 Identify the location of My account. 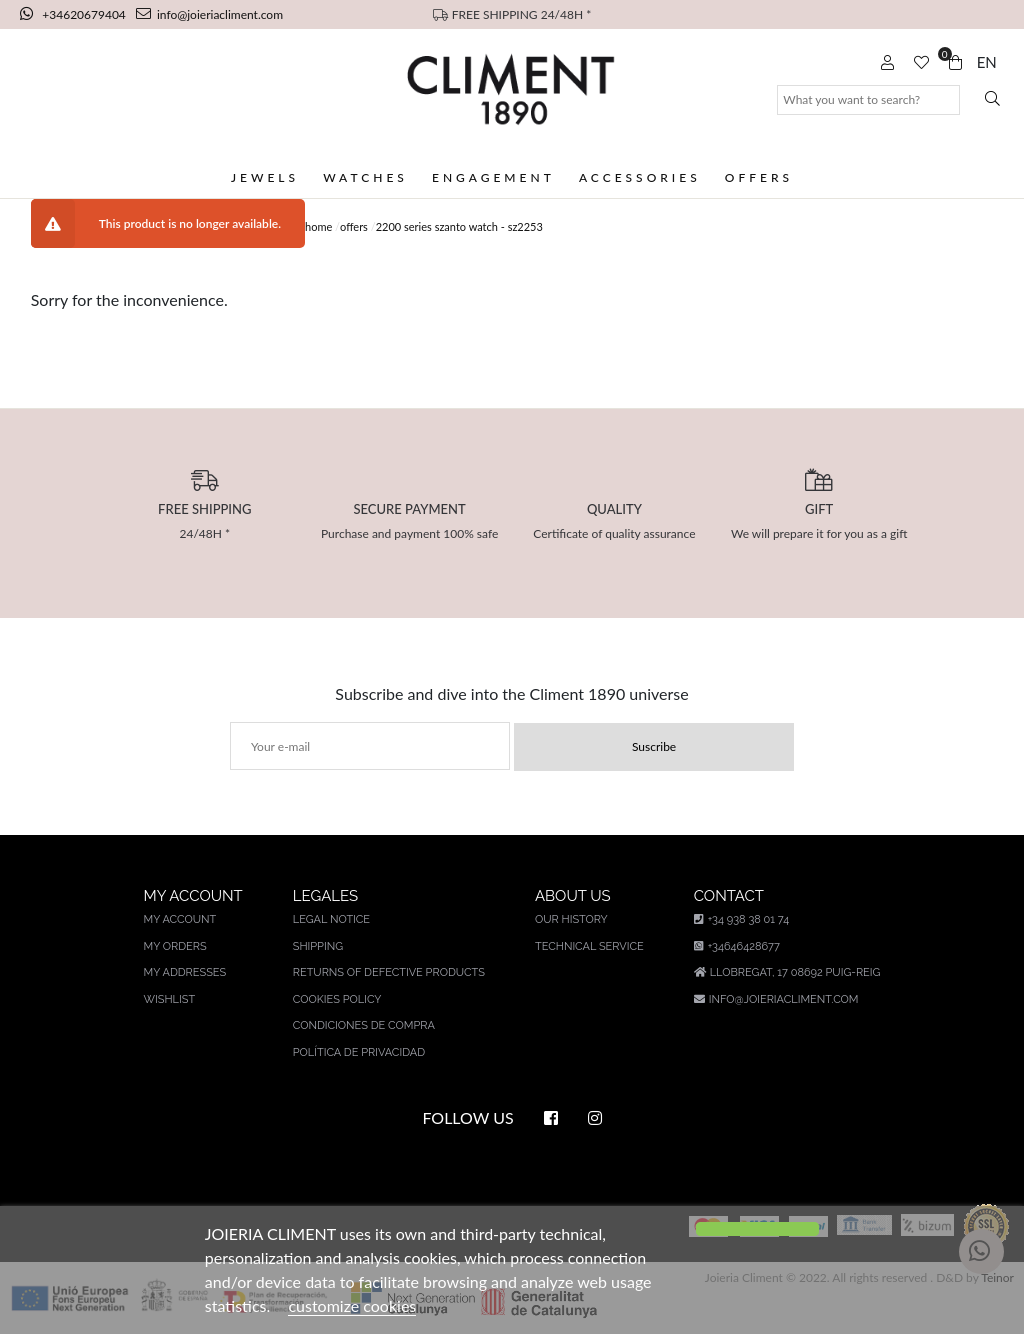
(180, 919).